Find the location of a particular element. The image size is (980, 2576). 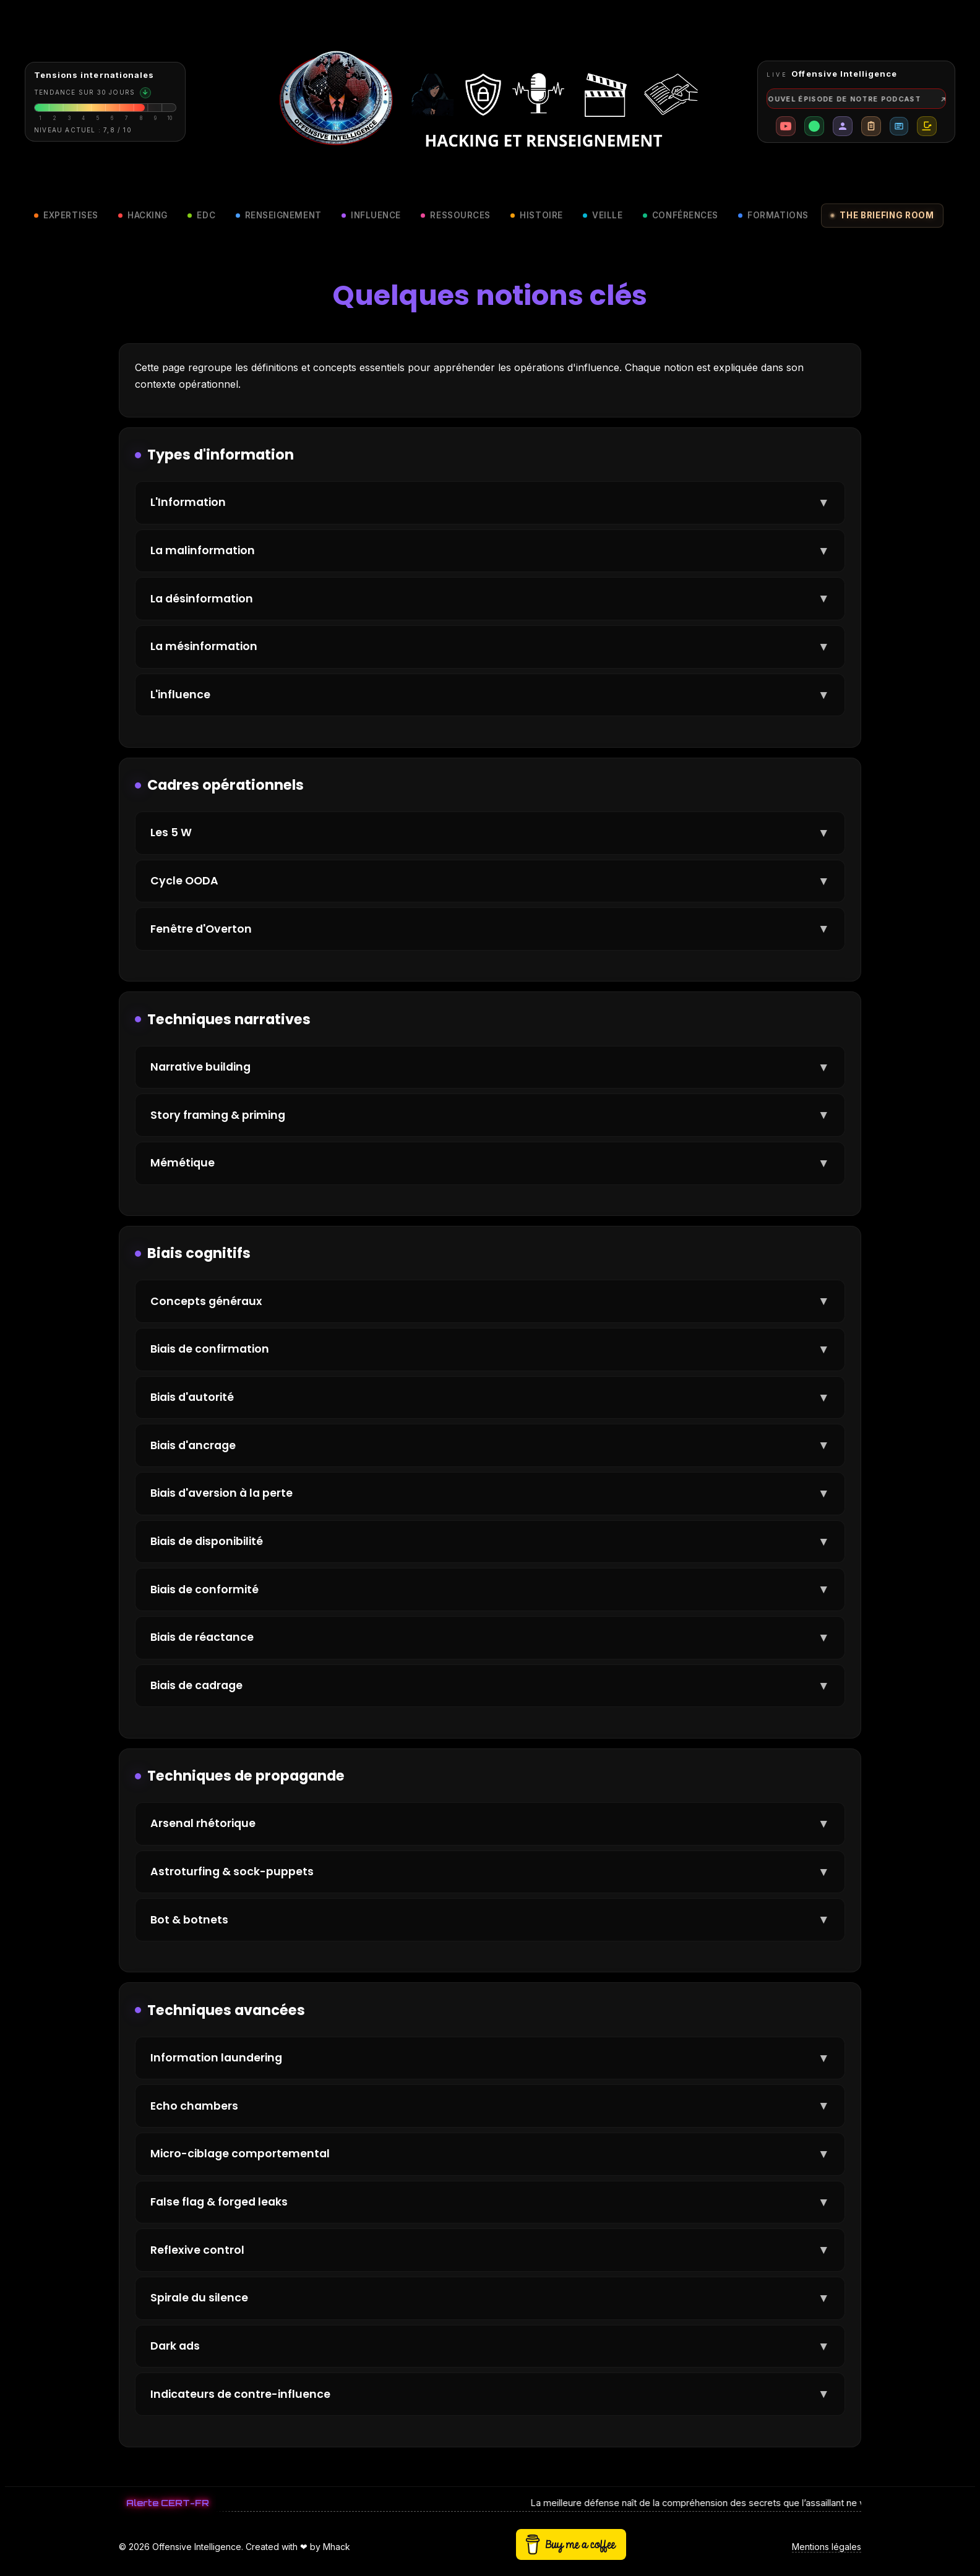

[Accéder à la checklist cyber] is located at coordinates (871, 126).